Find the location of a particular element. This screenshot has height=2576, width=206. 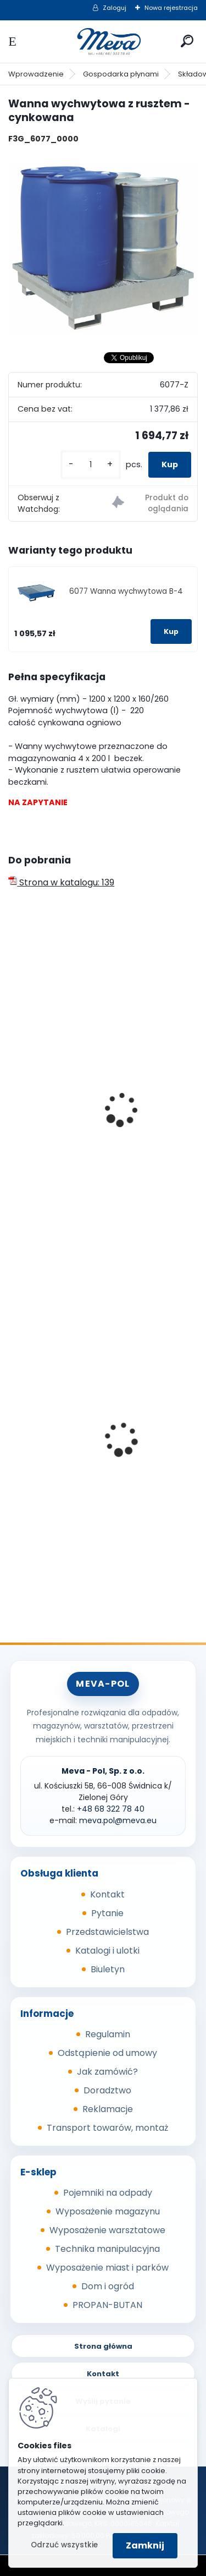

Zamknij is located at coordinates (145, 2545).